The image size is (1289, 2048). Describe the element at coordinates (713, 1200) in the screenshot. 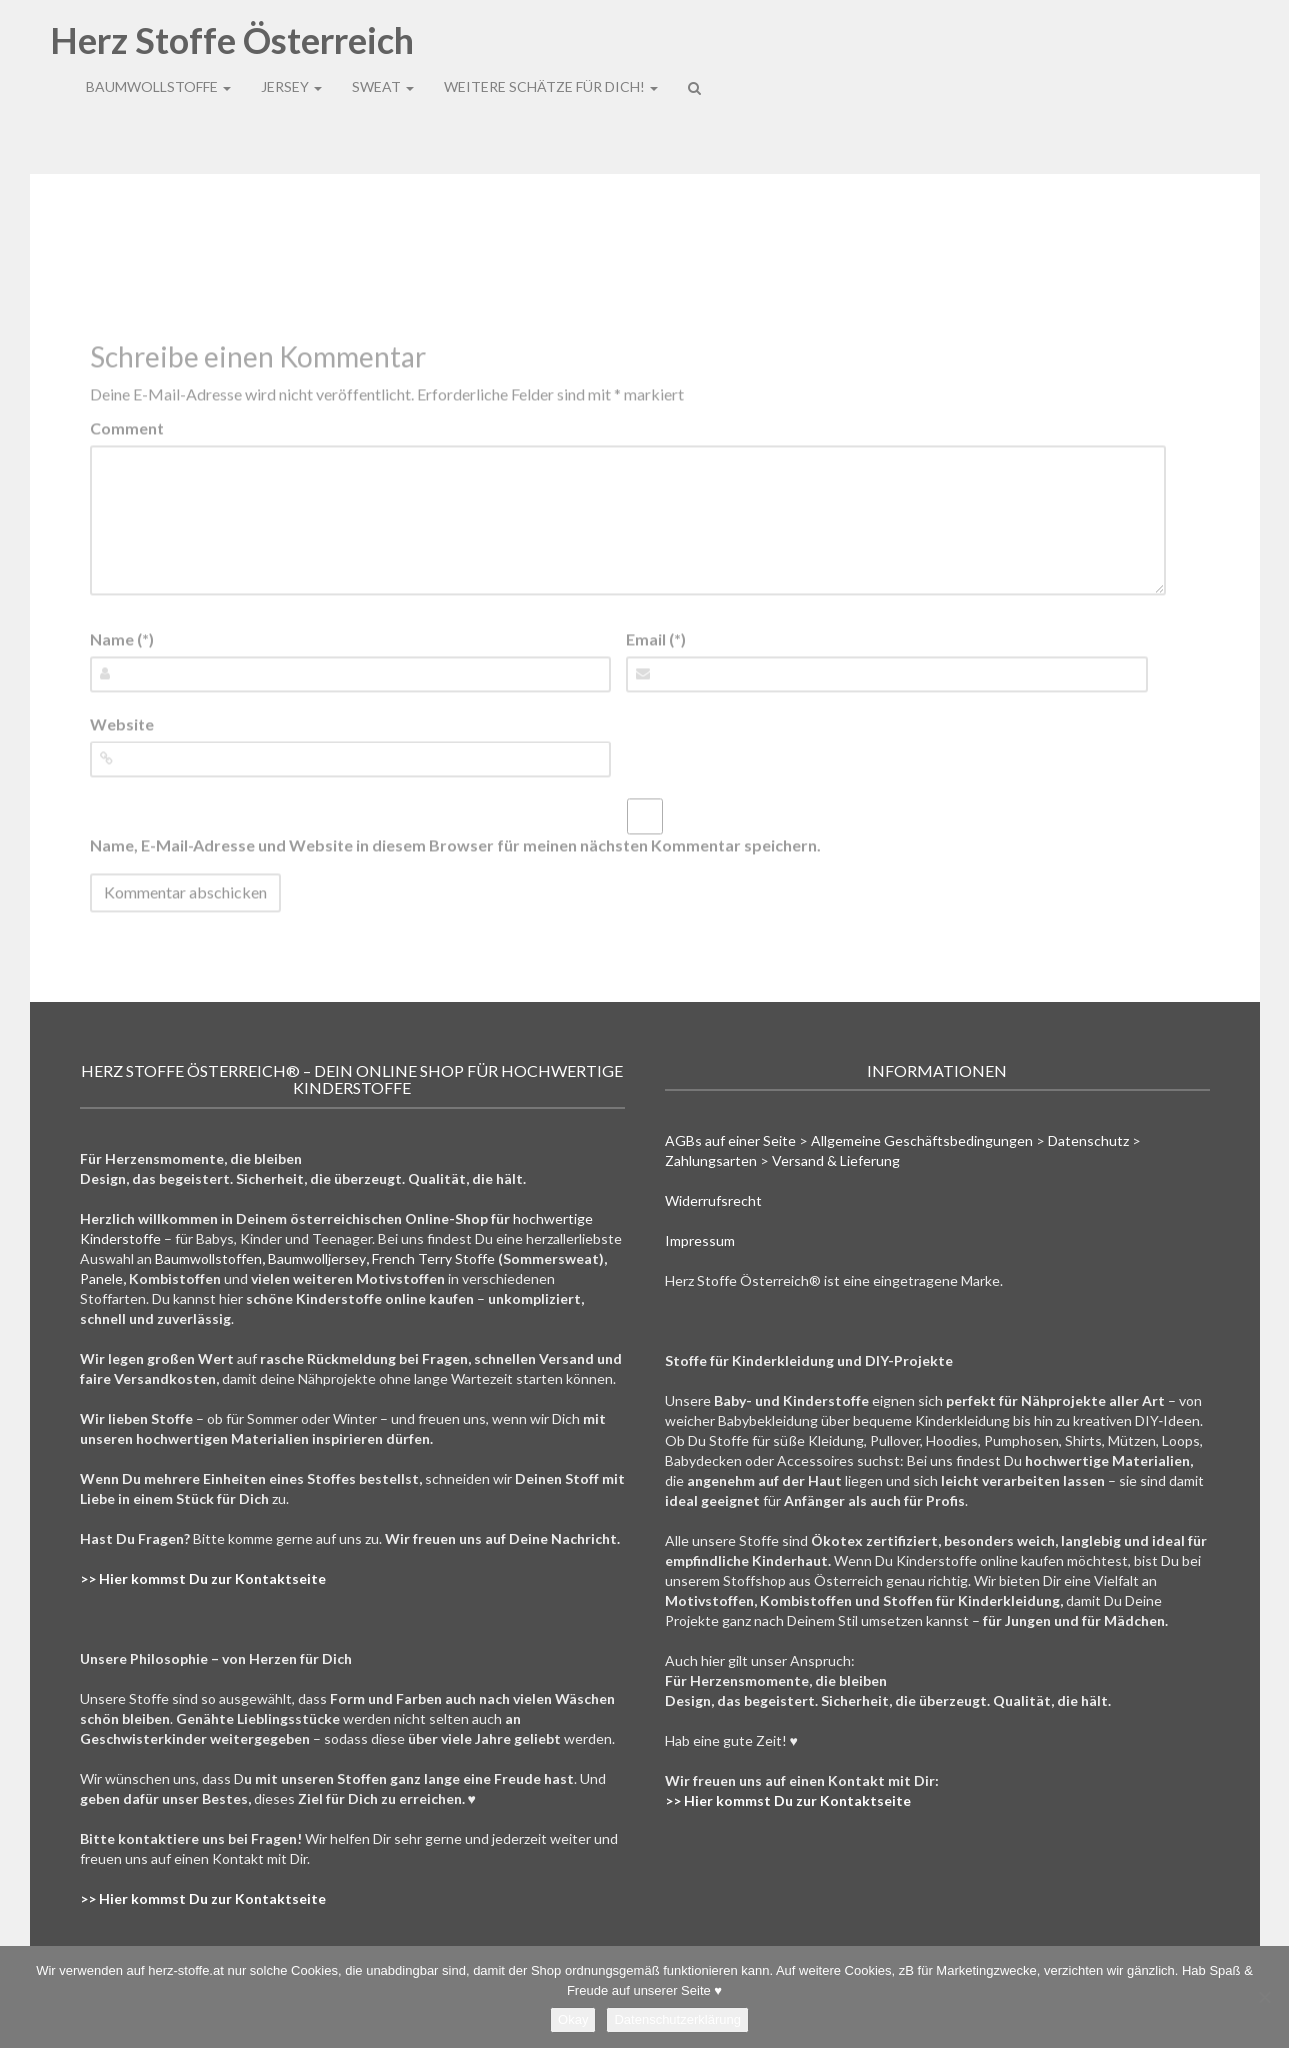

I see `Widerrufsrecht` at that location.